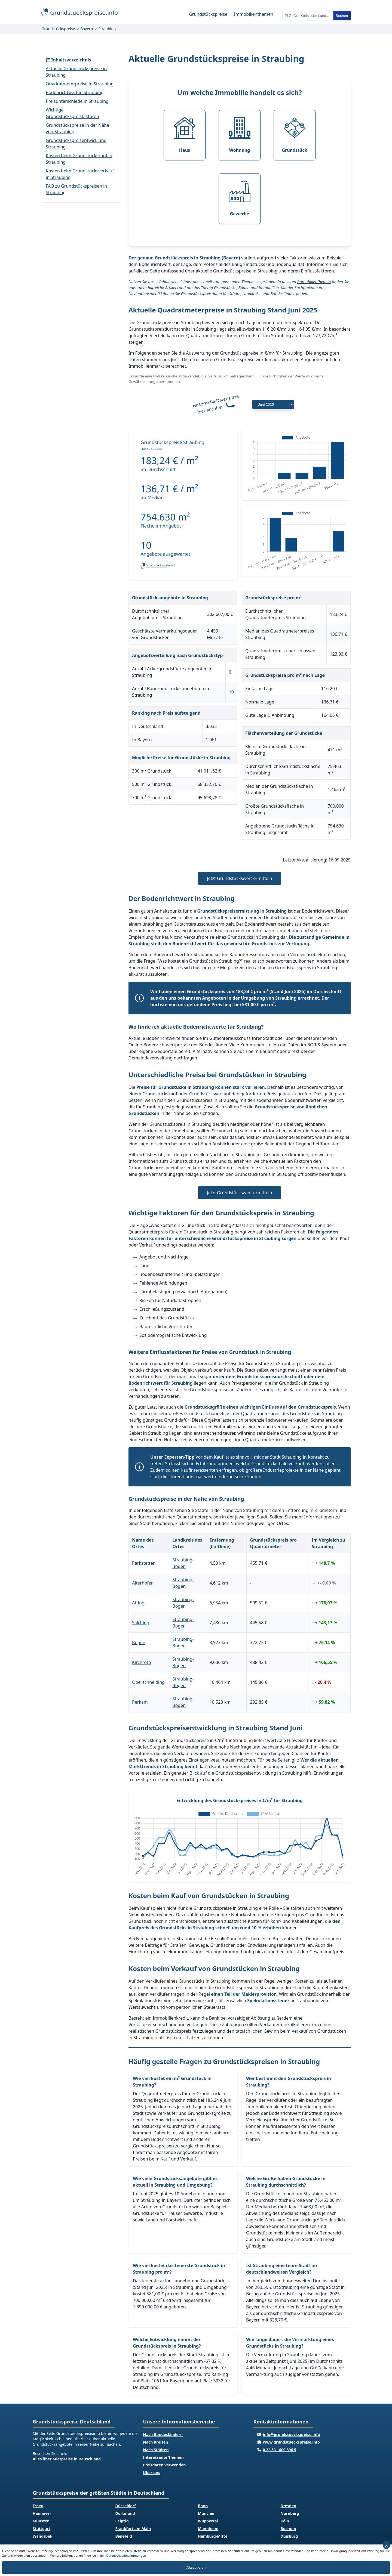 The image size is (392, 2576). Describe the element at coordinates (143, 1583) in the screenshot. I see `Aiterhofen` at that location.